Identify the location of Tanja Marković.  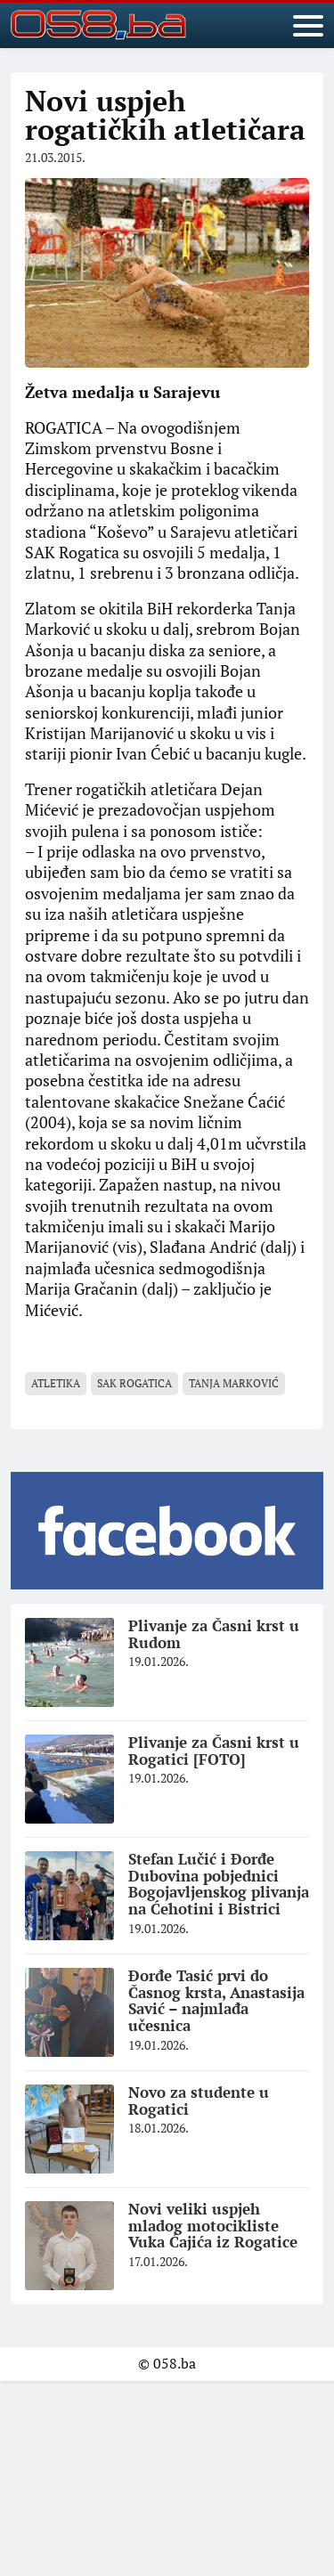
(234, 1383).